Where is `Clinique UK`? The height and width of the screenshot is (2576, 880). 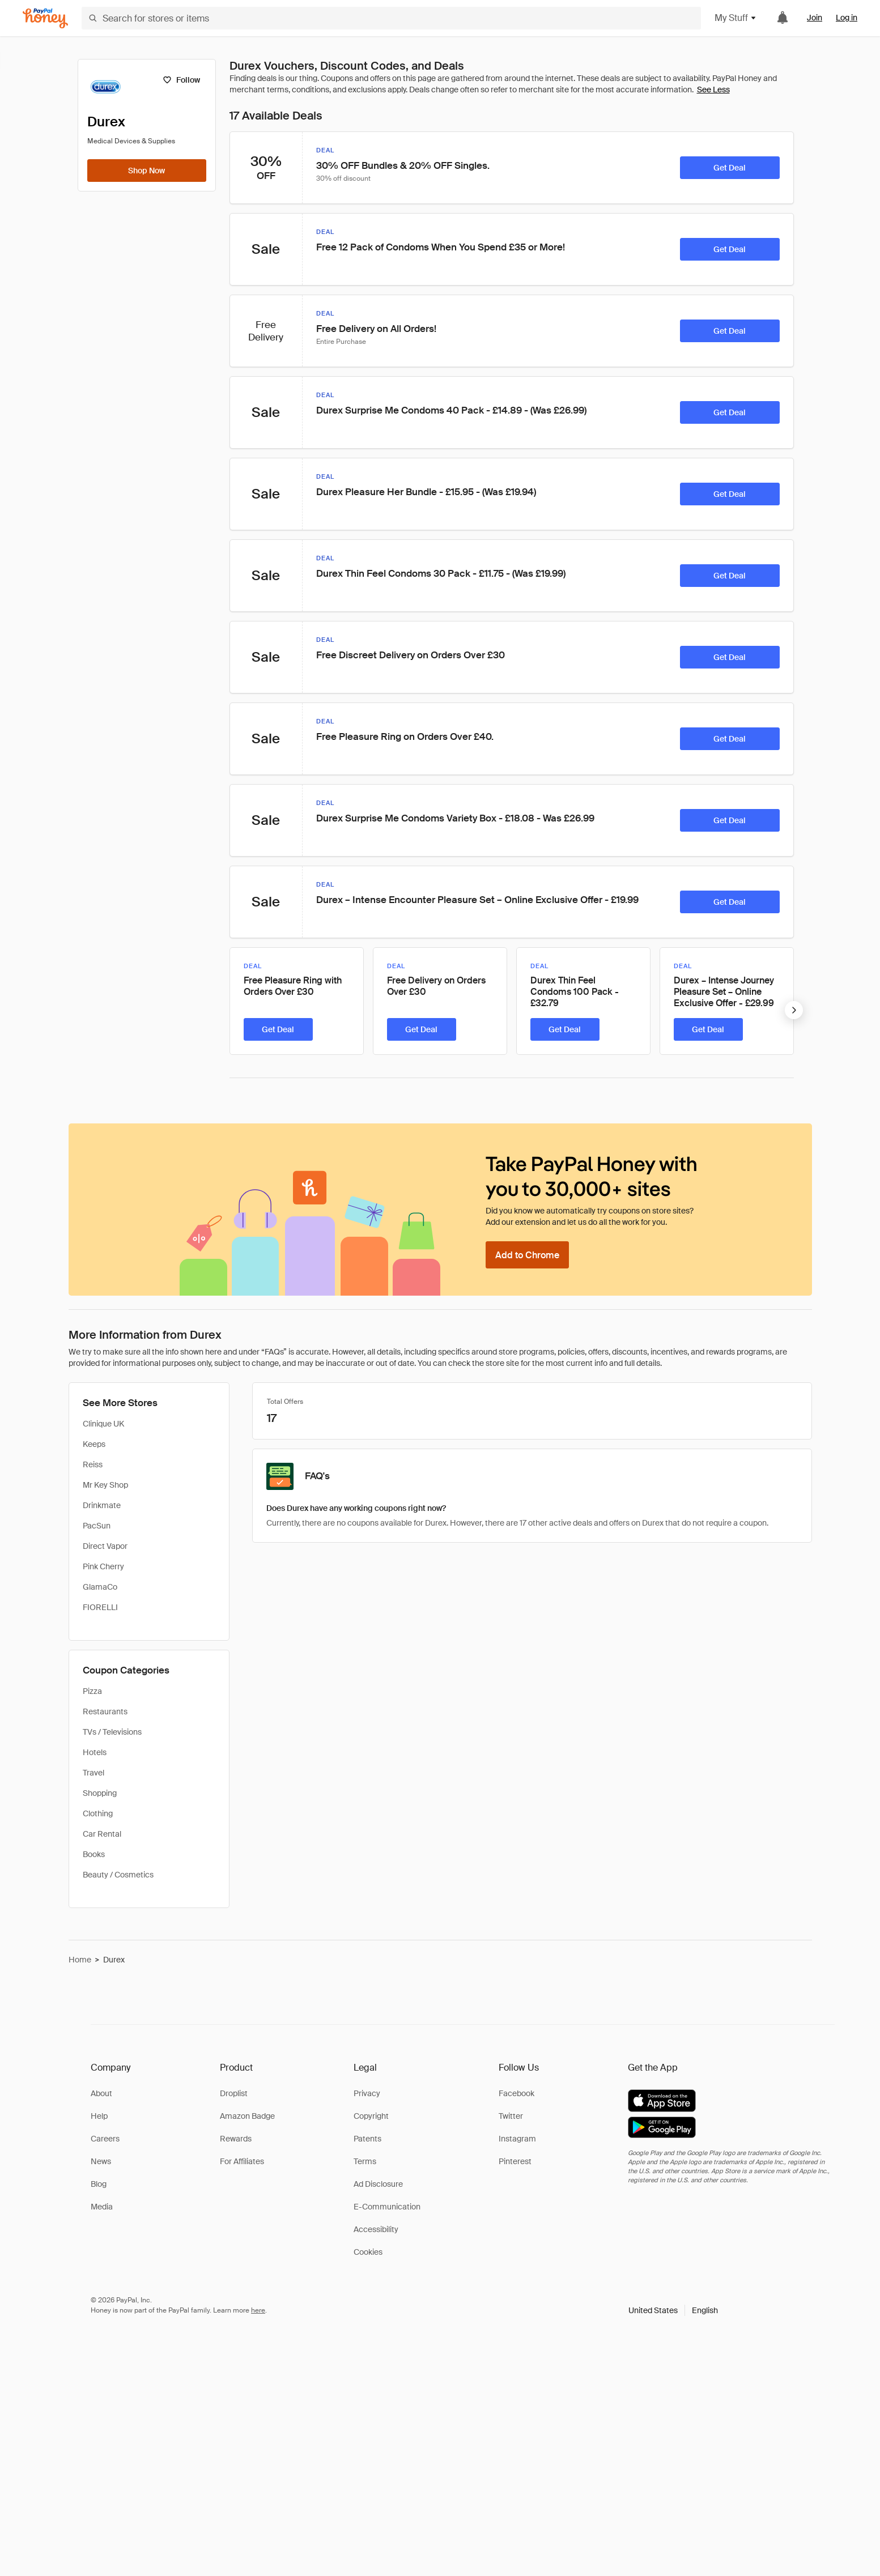 Clinique UK is located at coordinates (103, 1424).